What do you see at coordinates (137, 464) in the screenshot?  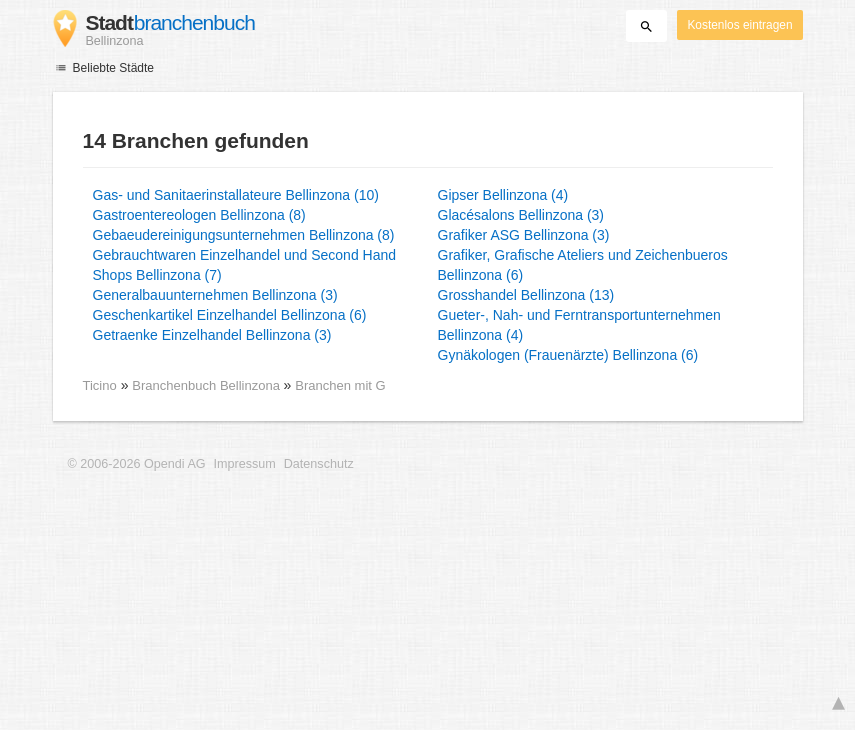 I see `© 2006-2026 Opendi AG` at bounding box center [137, 464].